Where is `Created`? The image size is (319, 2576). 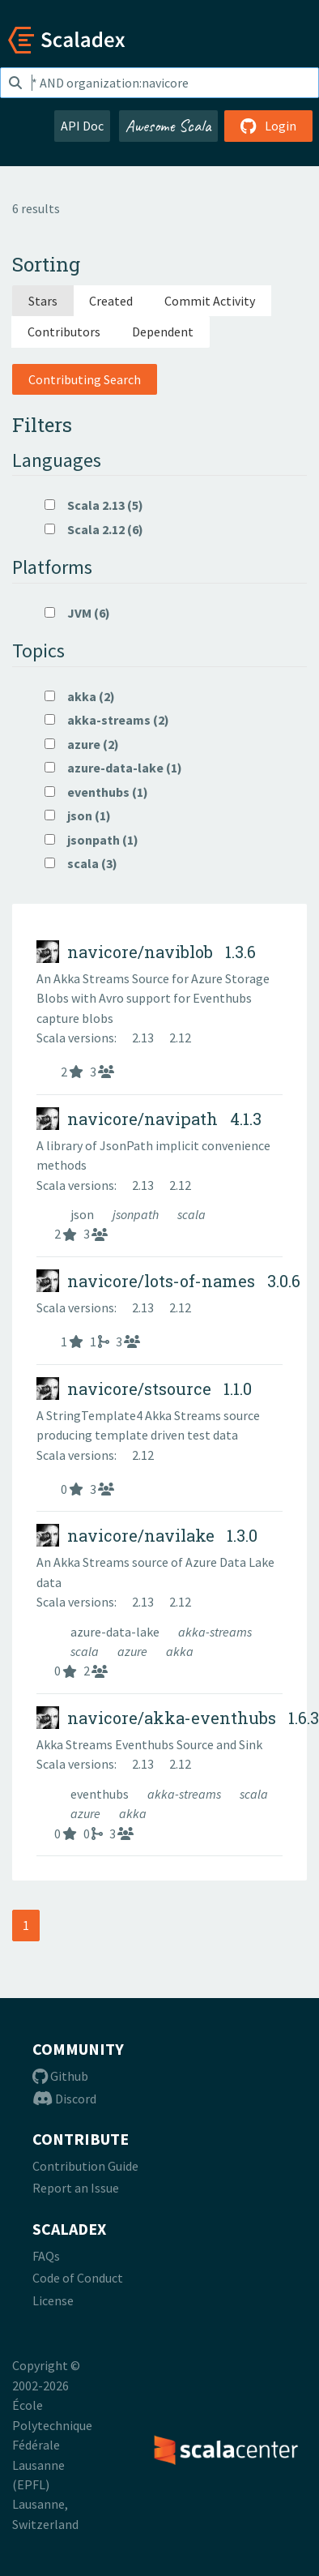 Created is located at coordinates (111, 301).